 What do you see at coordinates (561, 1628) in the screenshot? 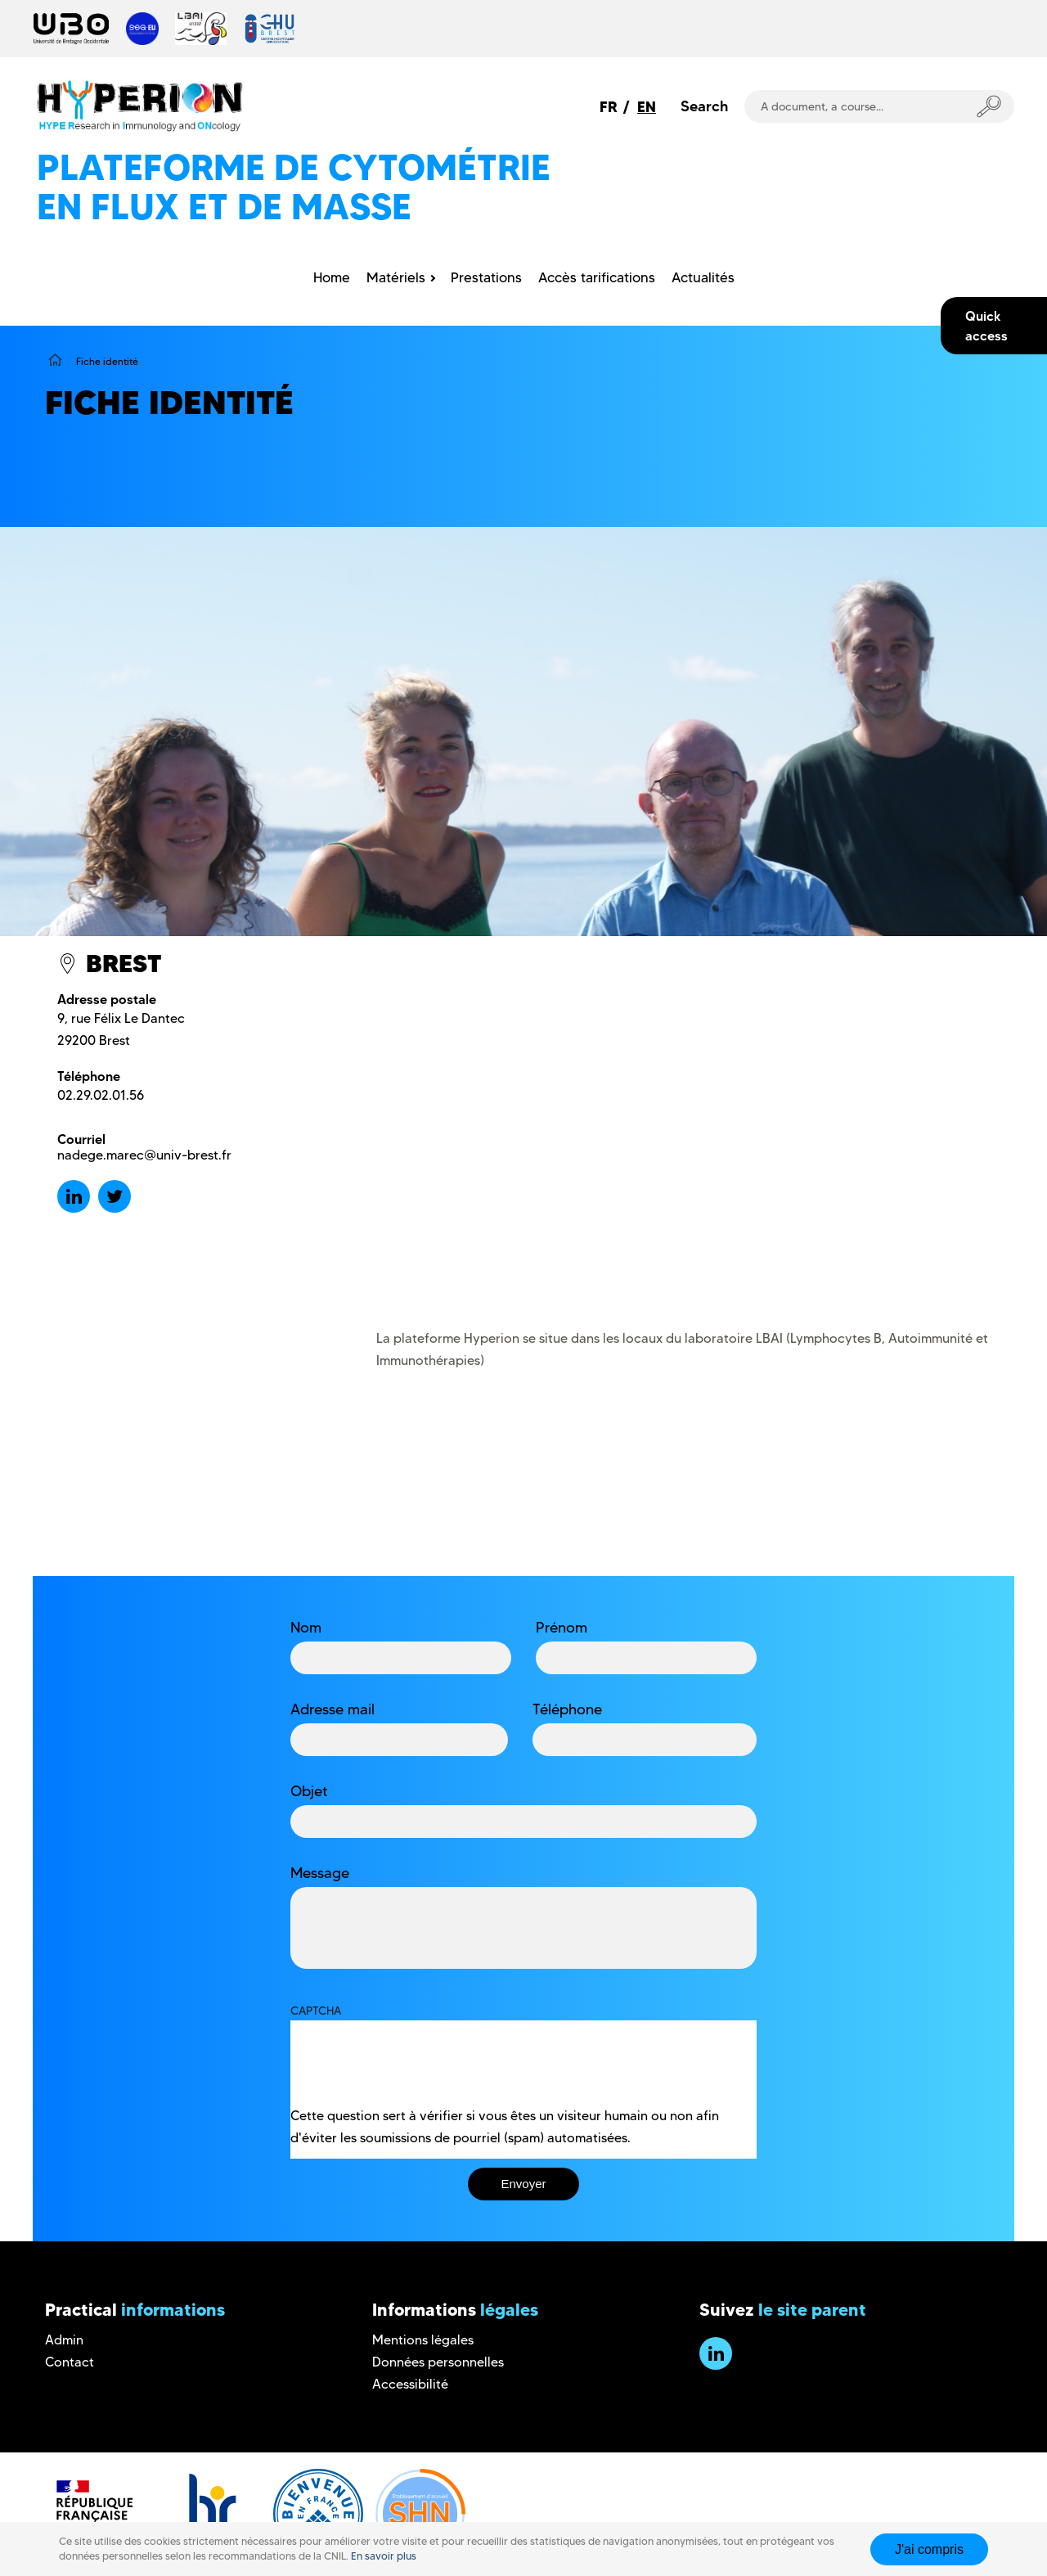
I see `Prénom` at bounding box center [561, 1628].